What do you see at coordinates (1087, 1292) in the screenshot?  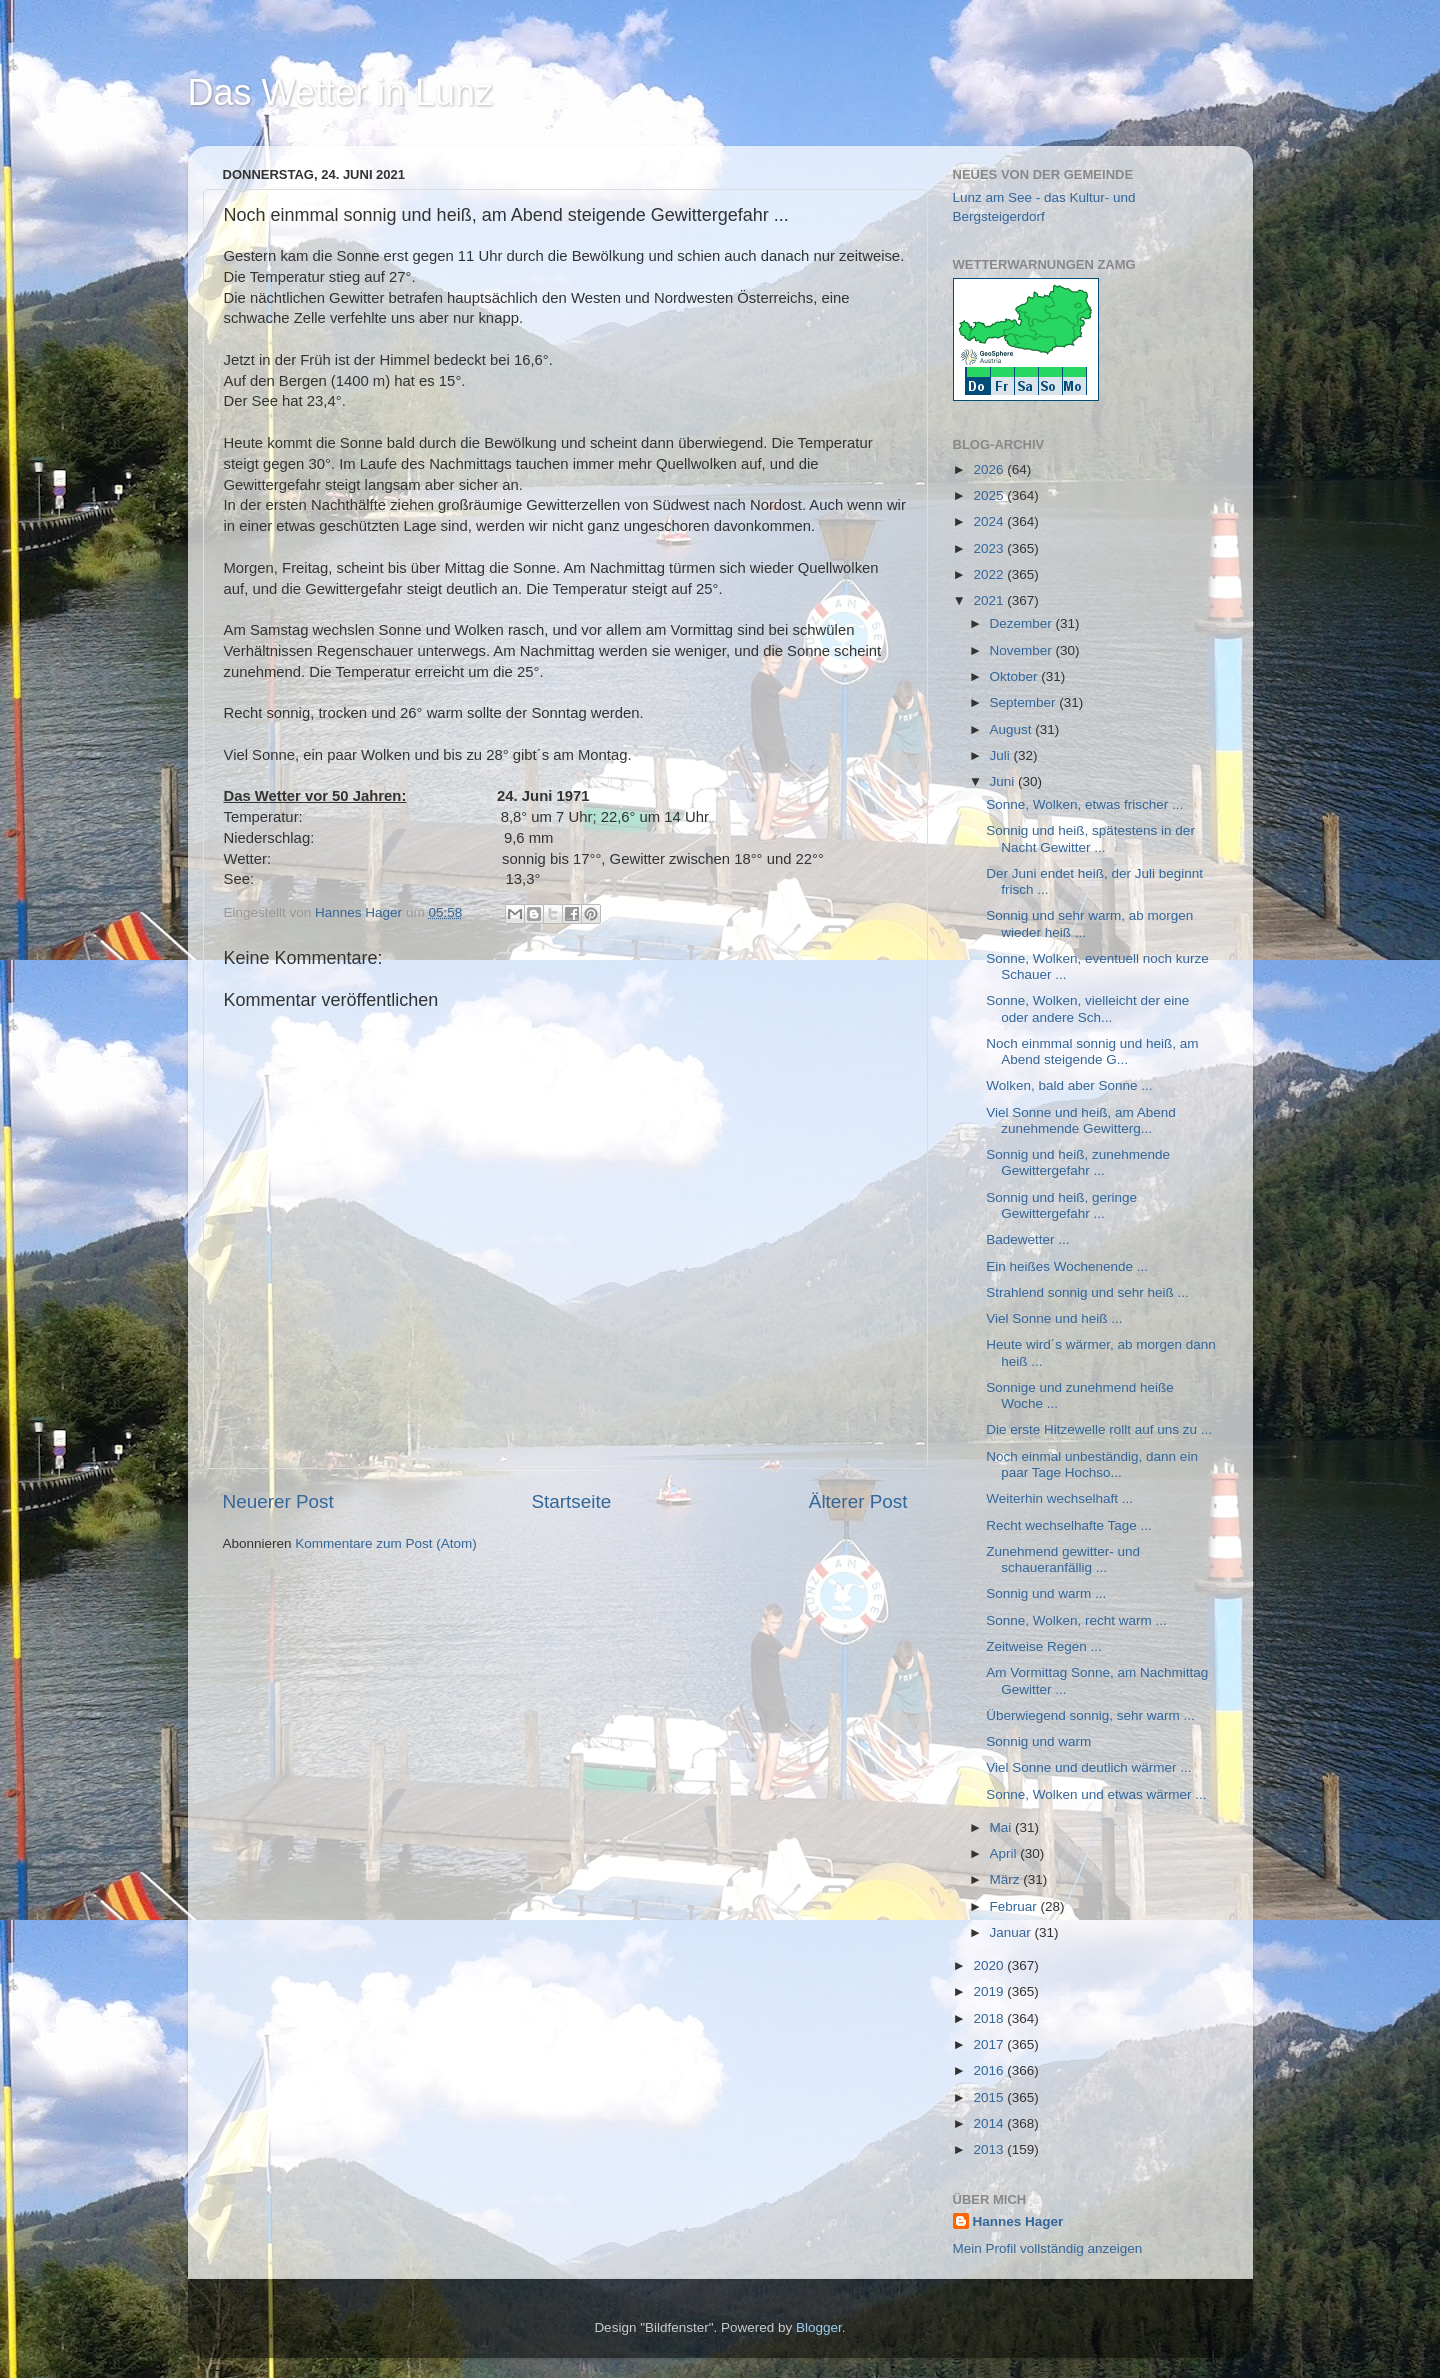 I see `Strahlend sonnig und sehr heiß ...` at bounding box center [1087, 1292].